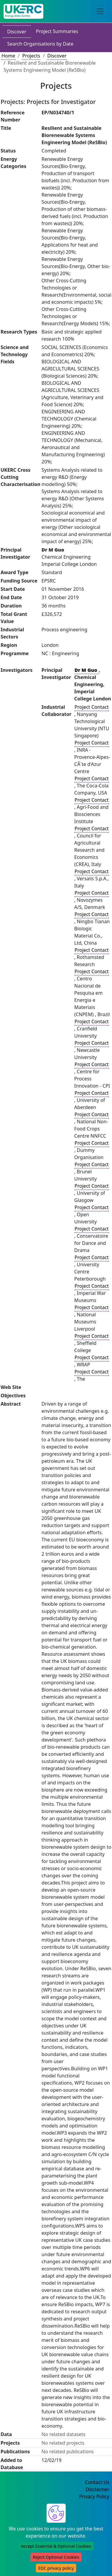 The width and height of the screenshot is (112, 2576). What do you see at coordinates (57, 31) in the screenshot?
I see `Project Summaries` at bounding box center [57, 31].